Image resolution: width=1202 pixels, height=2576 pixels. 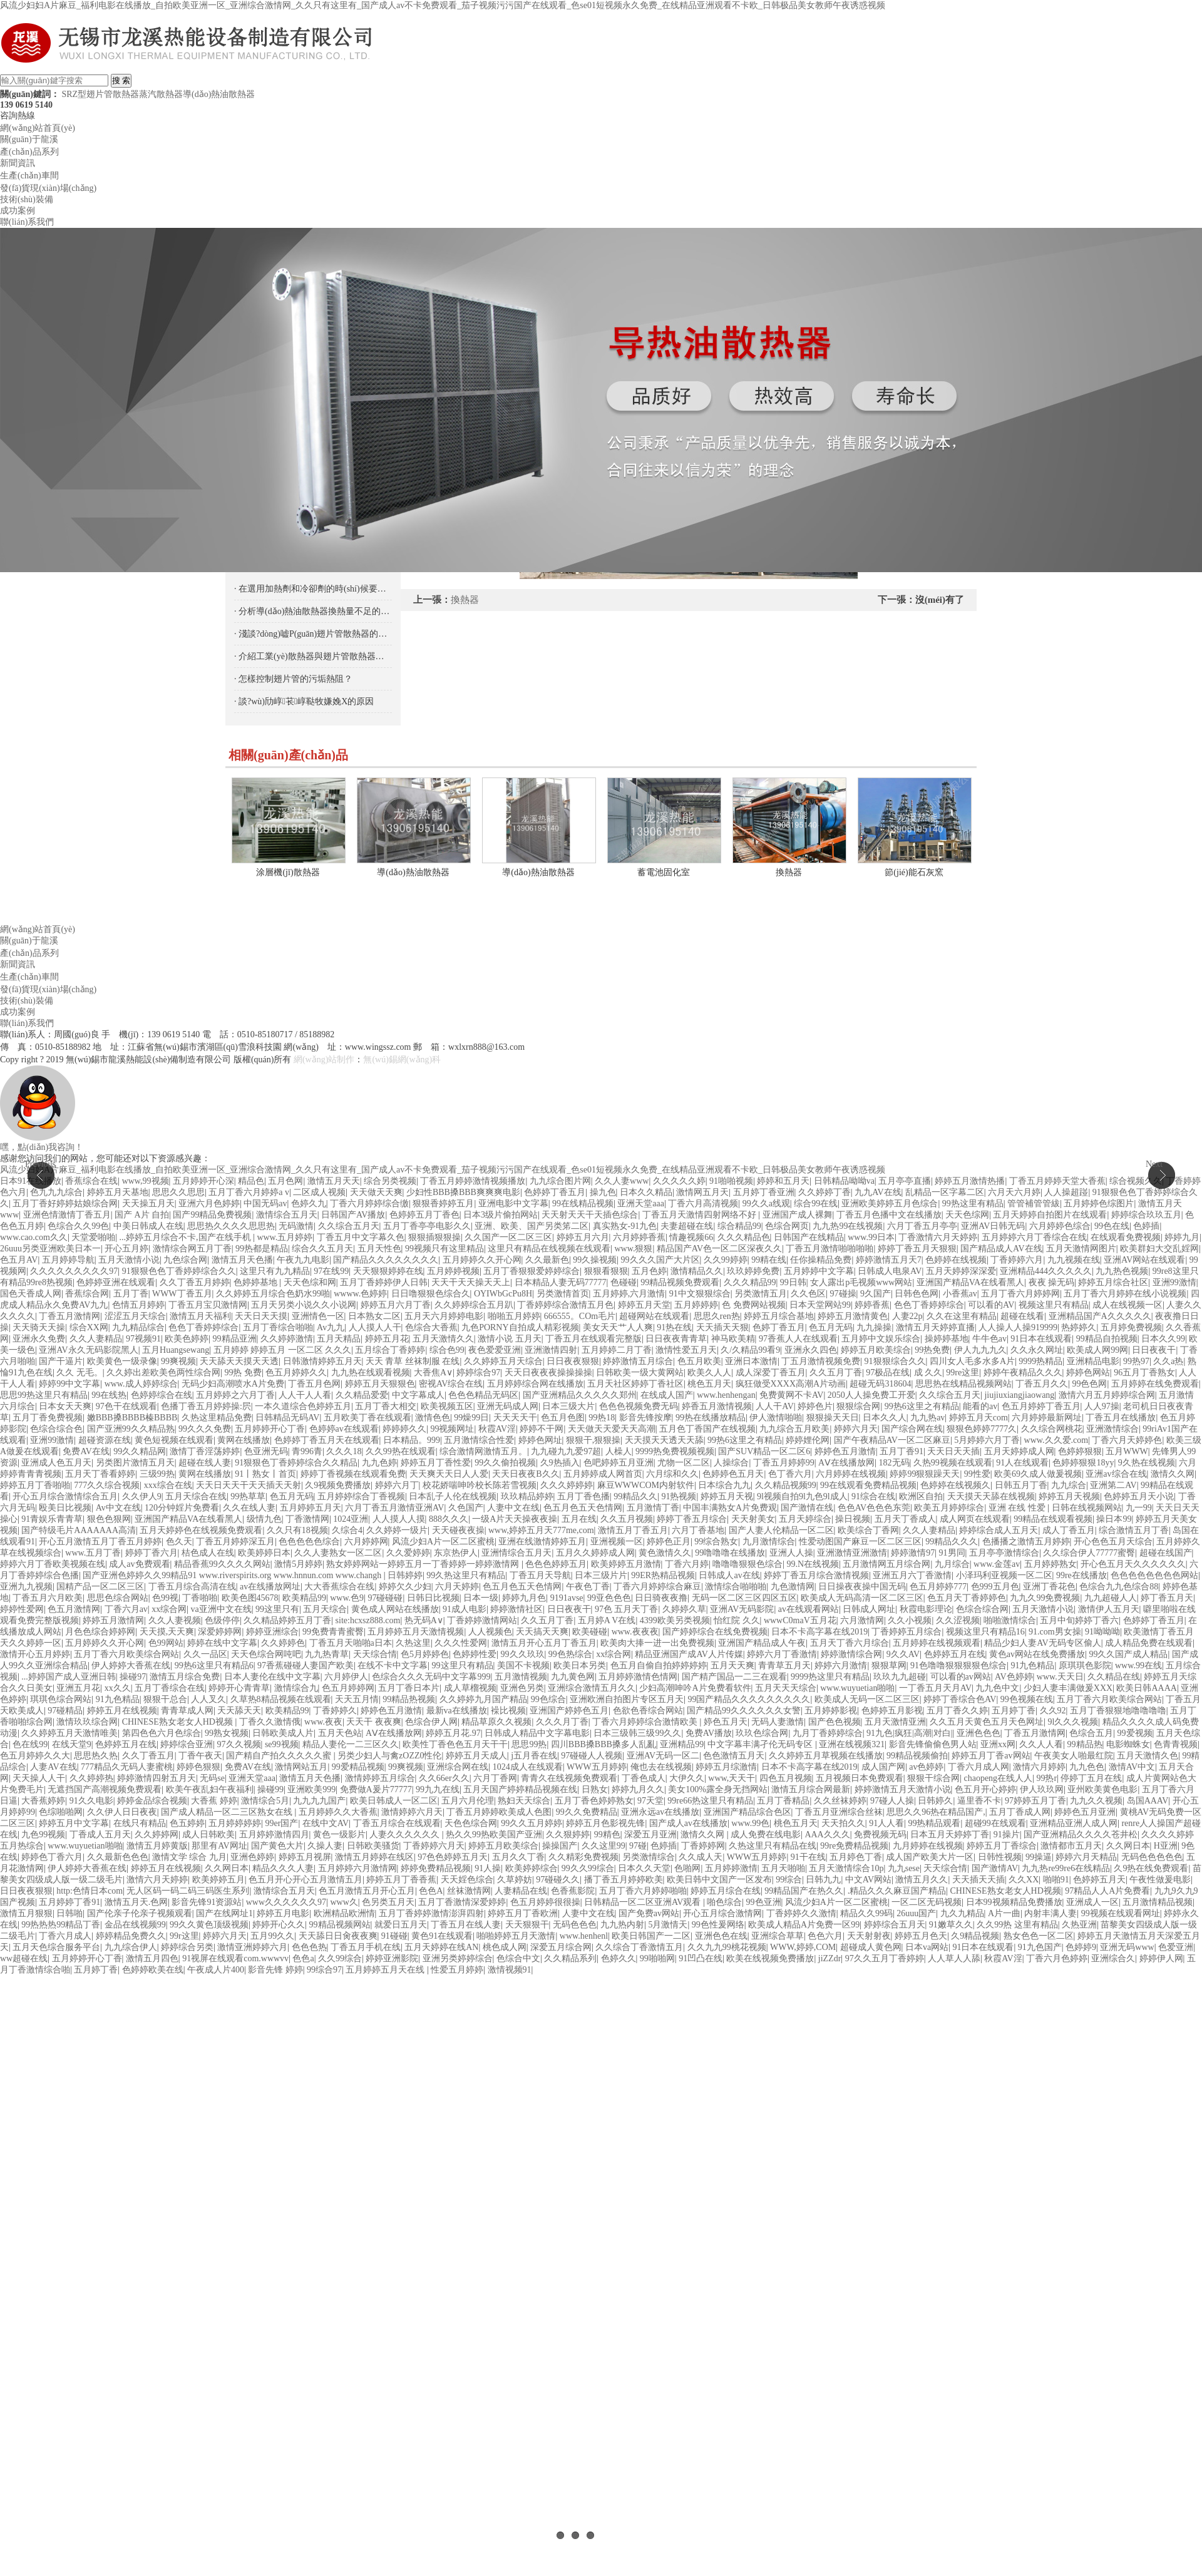 What do you see at coordinates (1085, 1812) in the screenshot?
I see `婷婷色五月亚洲` at bounding box center [1085, 1812].